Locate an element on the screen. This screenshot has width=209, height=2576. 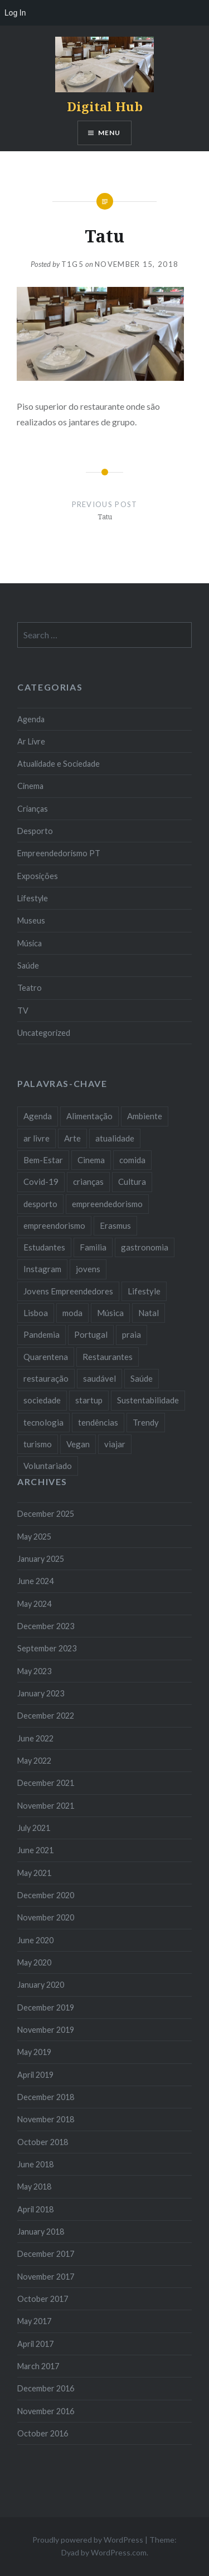
Covid-19 [Covid-19 (20 items)] is located at coordinates (41, 1182).